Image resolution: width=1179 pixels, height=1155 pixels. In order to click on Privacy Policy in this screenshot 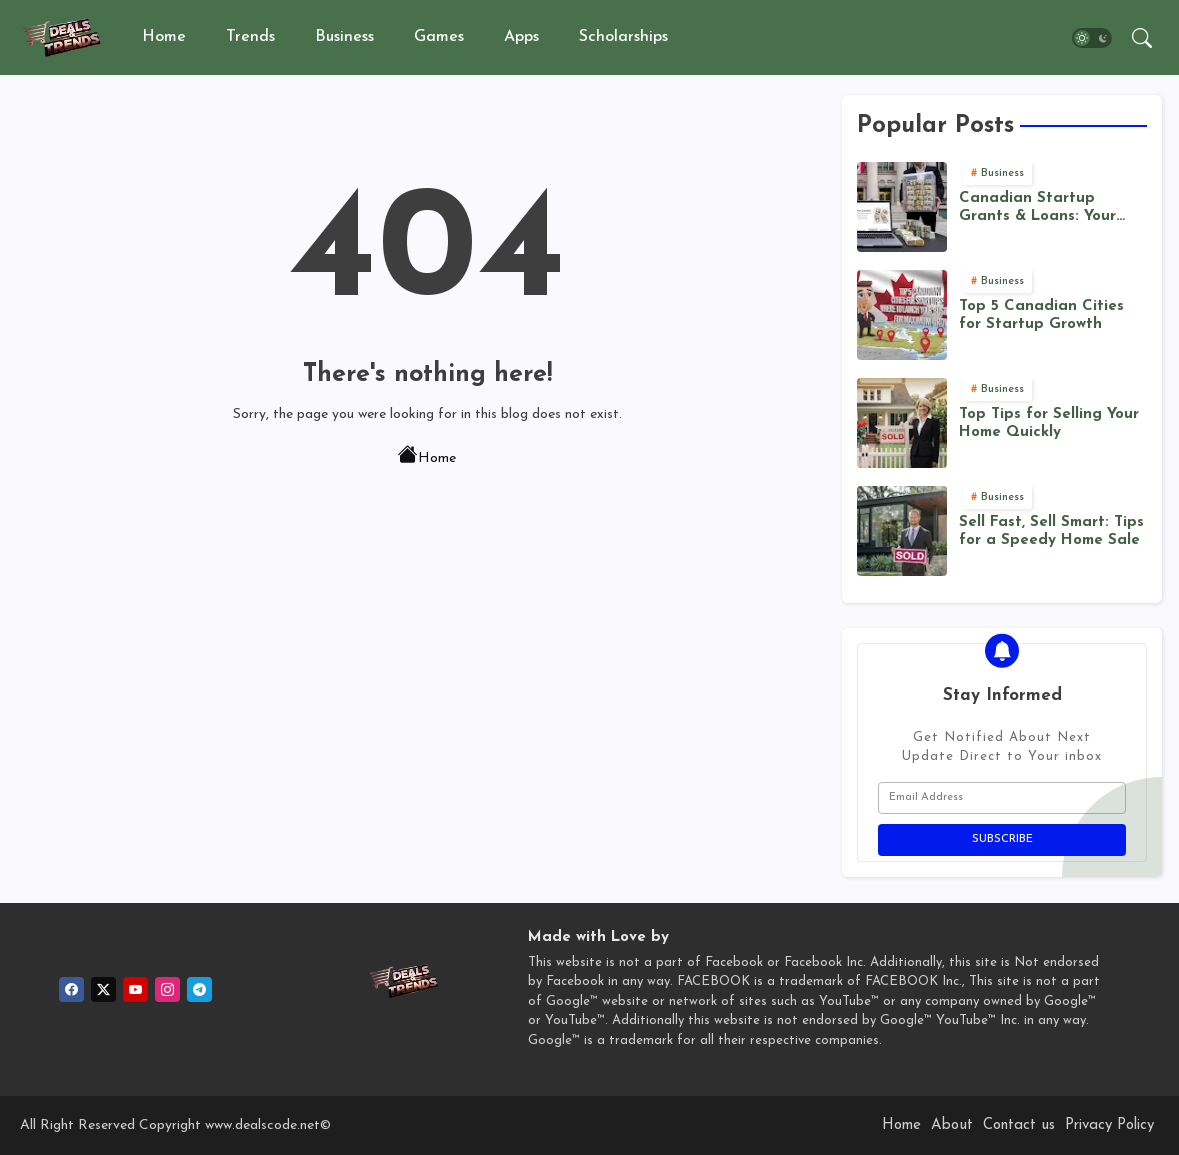, I will do `click(1109, 1125)`.